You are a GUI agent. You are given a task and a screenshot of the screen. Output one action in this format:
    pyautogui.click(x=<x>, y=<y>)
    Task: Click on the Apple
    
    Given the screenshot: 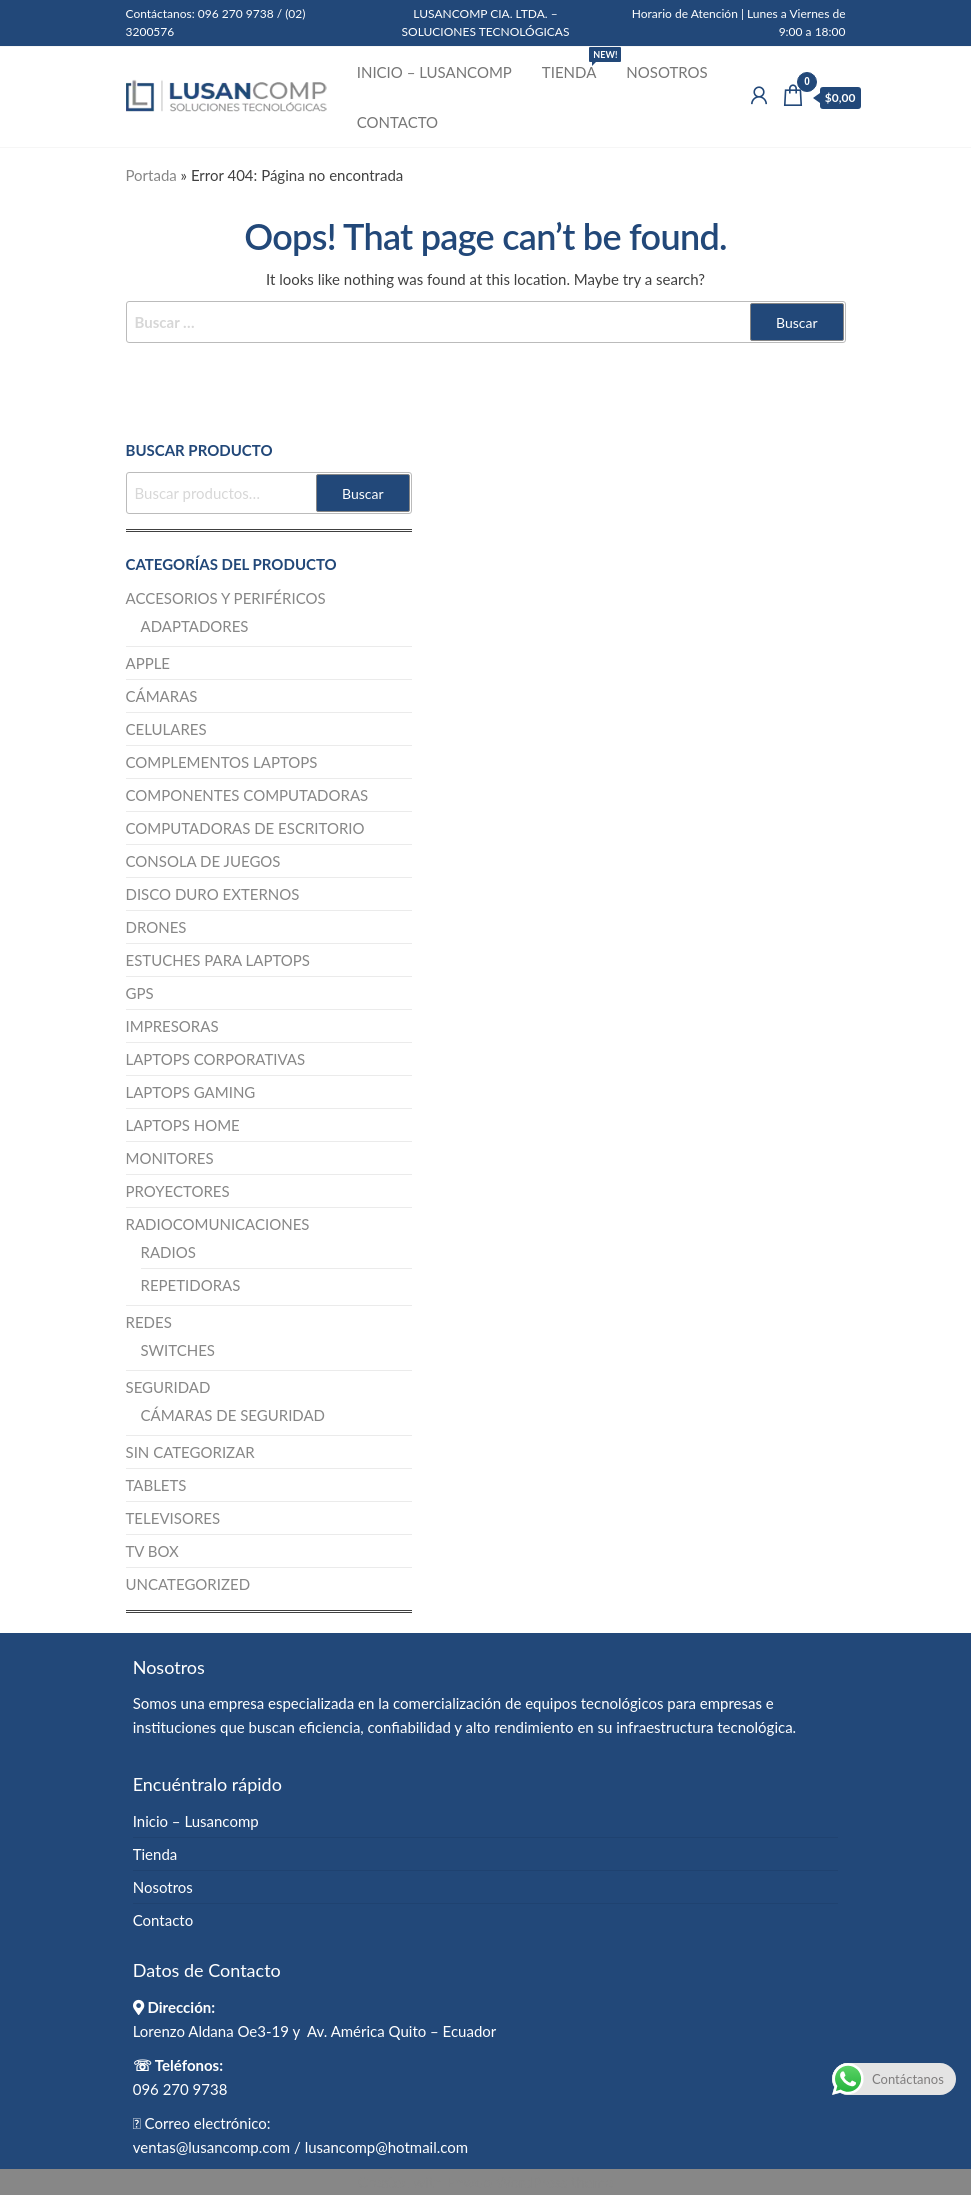 What is the action you would take?
    pyautogui.click(x=148, y=663)
    